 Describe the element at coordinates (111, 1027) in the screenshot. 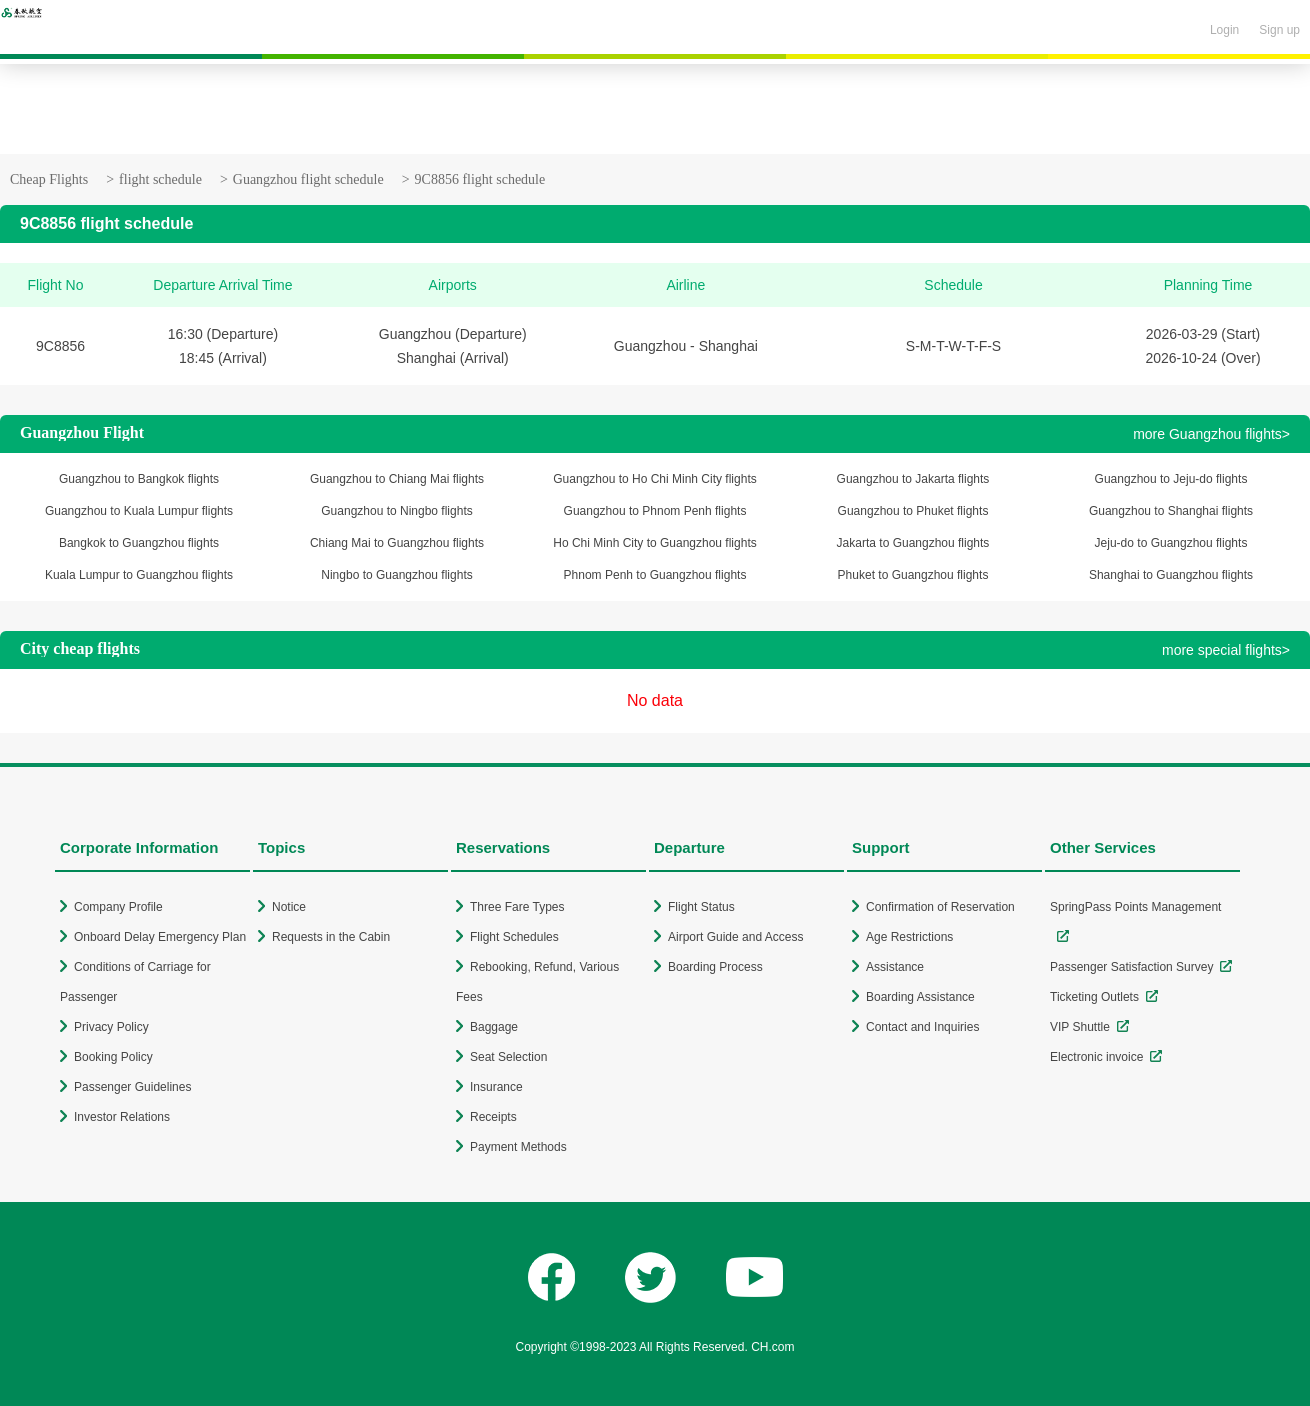

I see `Privacy Policy` at that location.